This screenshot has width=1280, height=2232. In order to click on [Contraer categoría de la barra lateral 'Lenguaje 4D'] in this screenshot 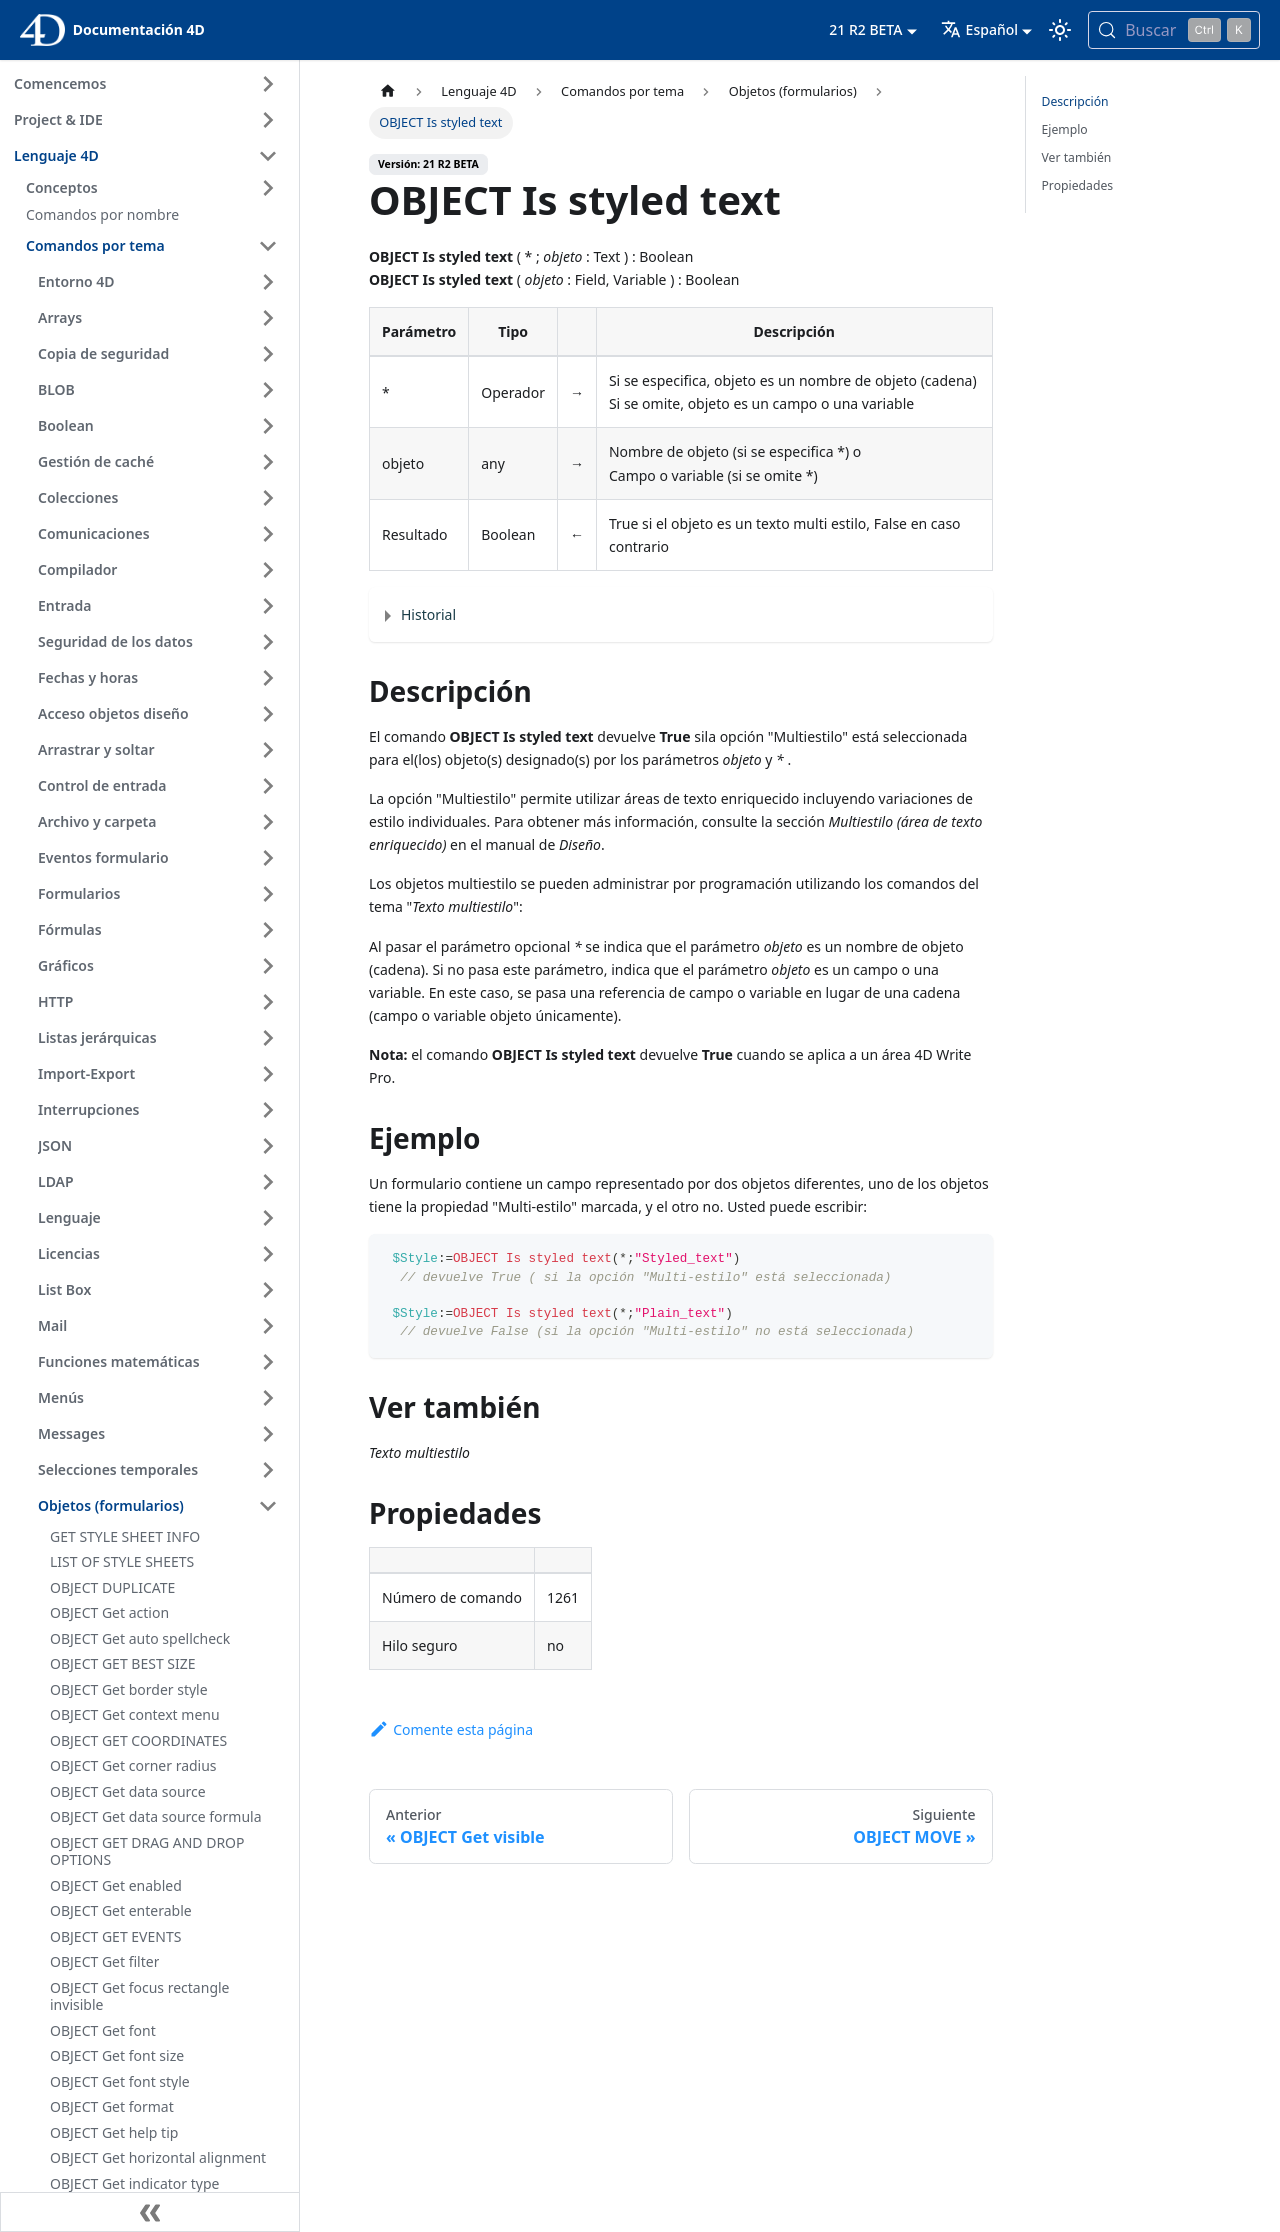, I will do `click(268, 156)`.